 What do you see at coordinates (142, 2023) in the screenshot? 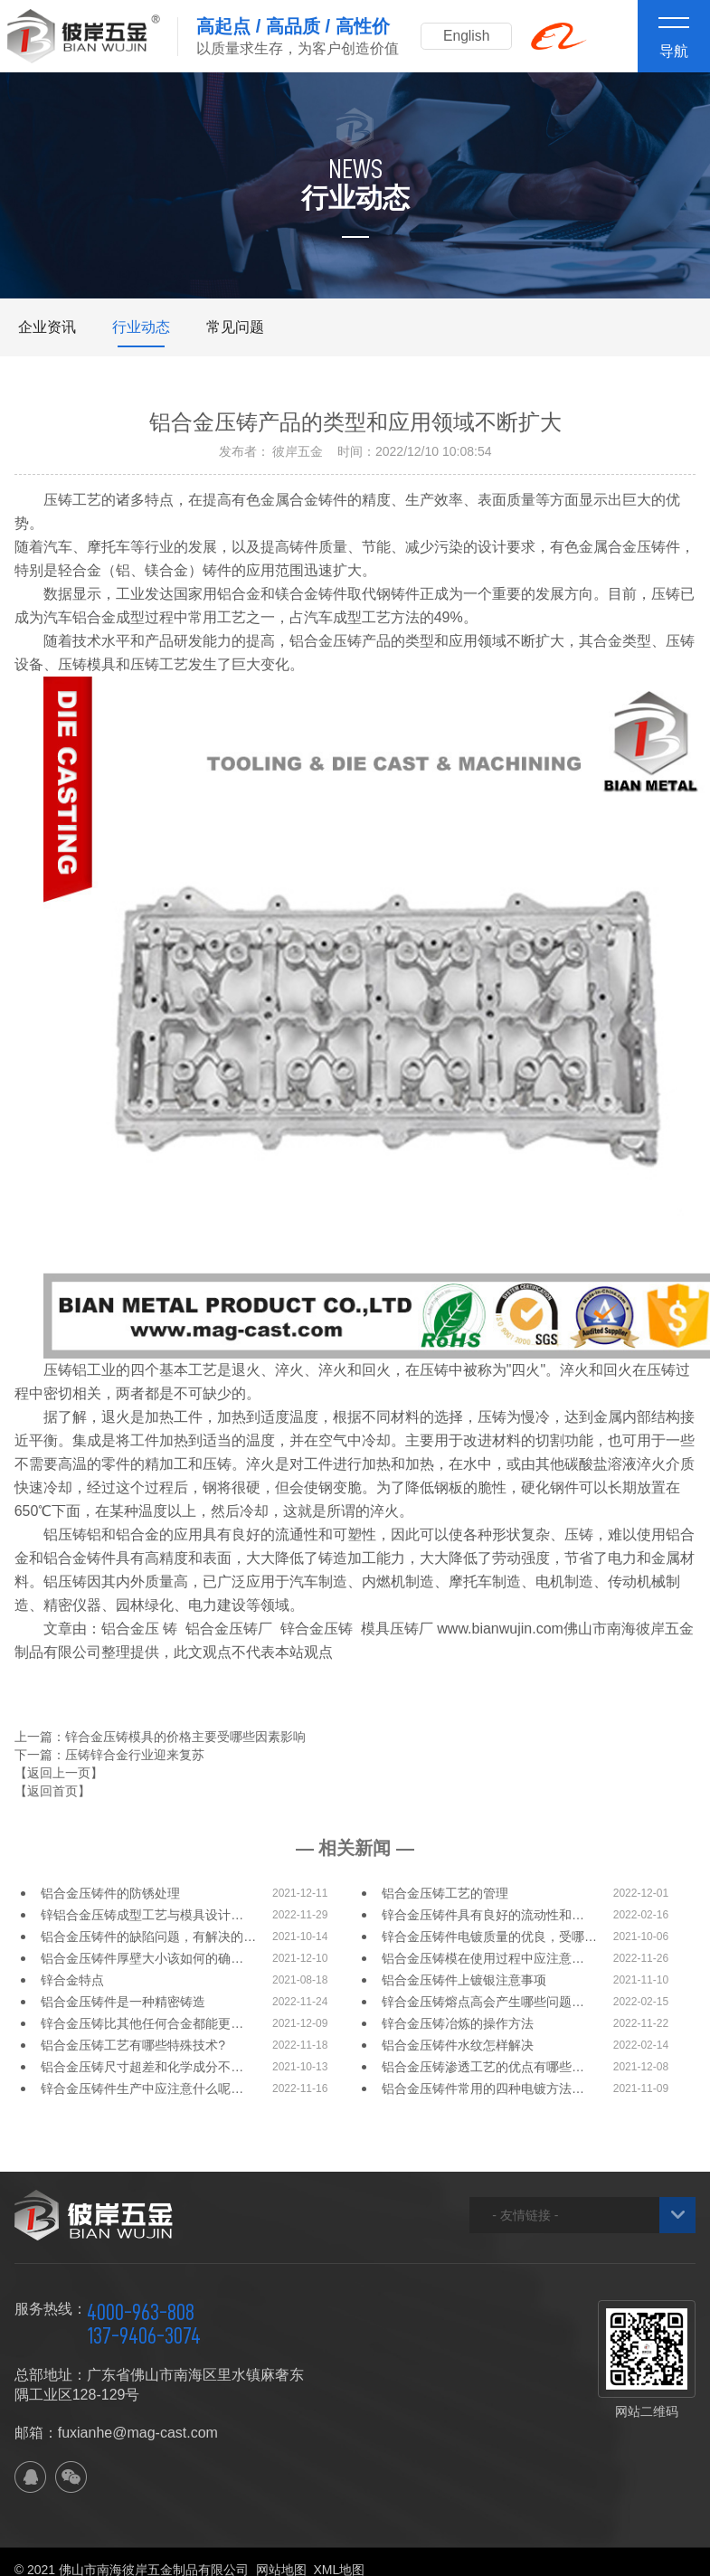
I see `锌合金压铸比其他任何合金都能更…` at bounding box center [142, 2023].